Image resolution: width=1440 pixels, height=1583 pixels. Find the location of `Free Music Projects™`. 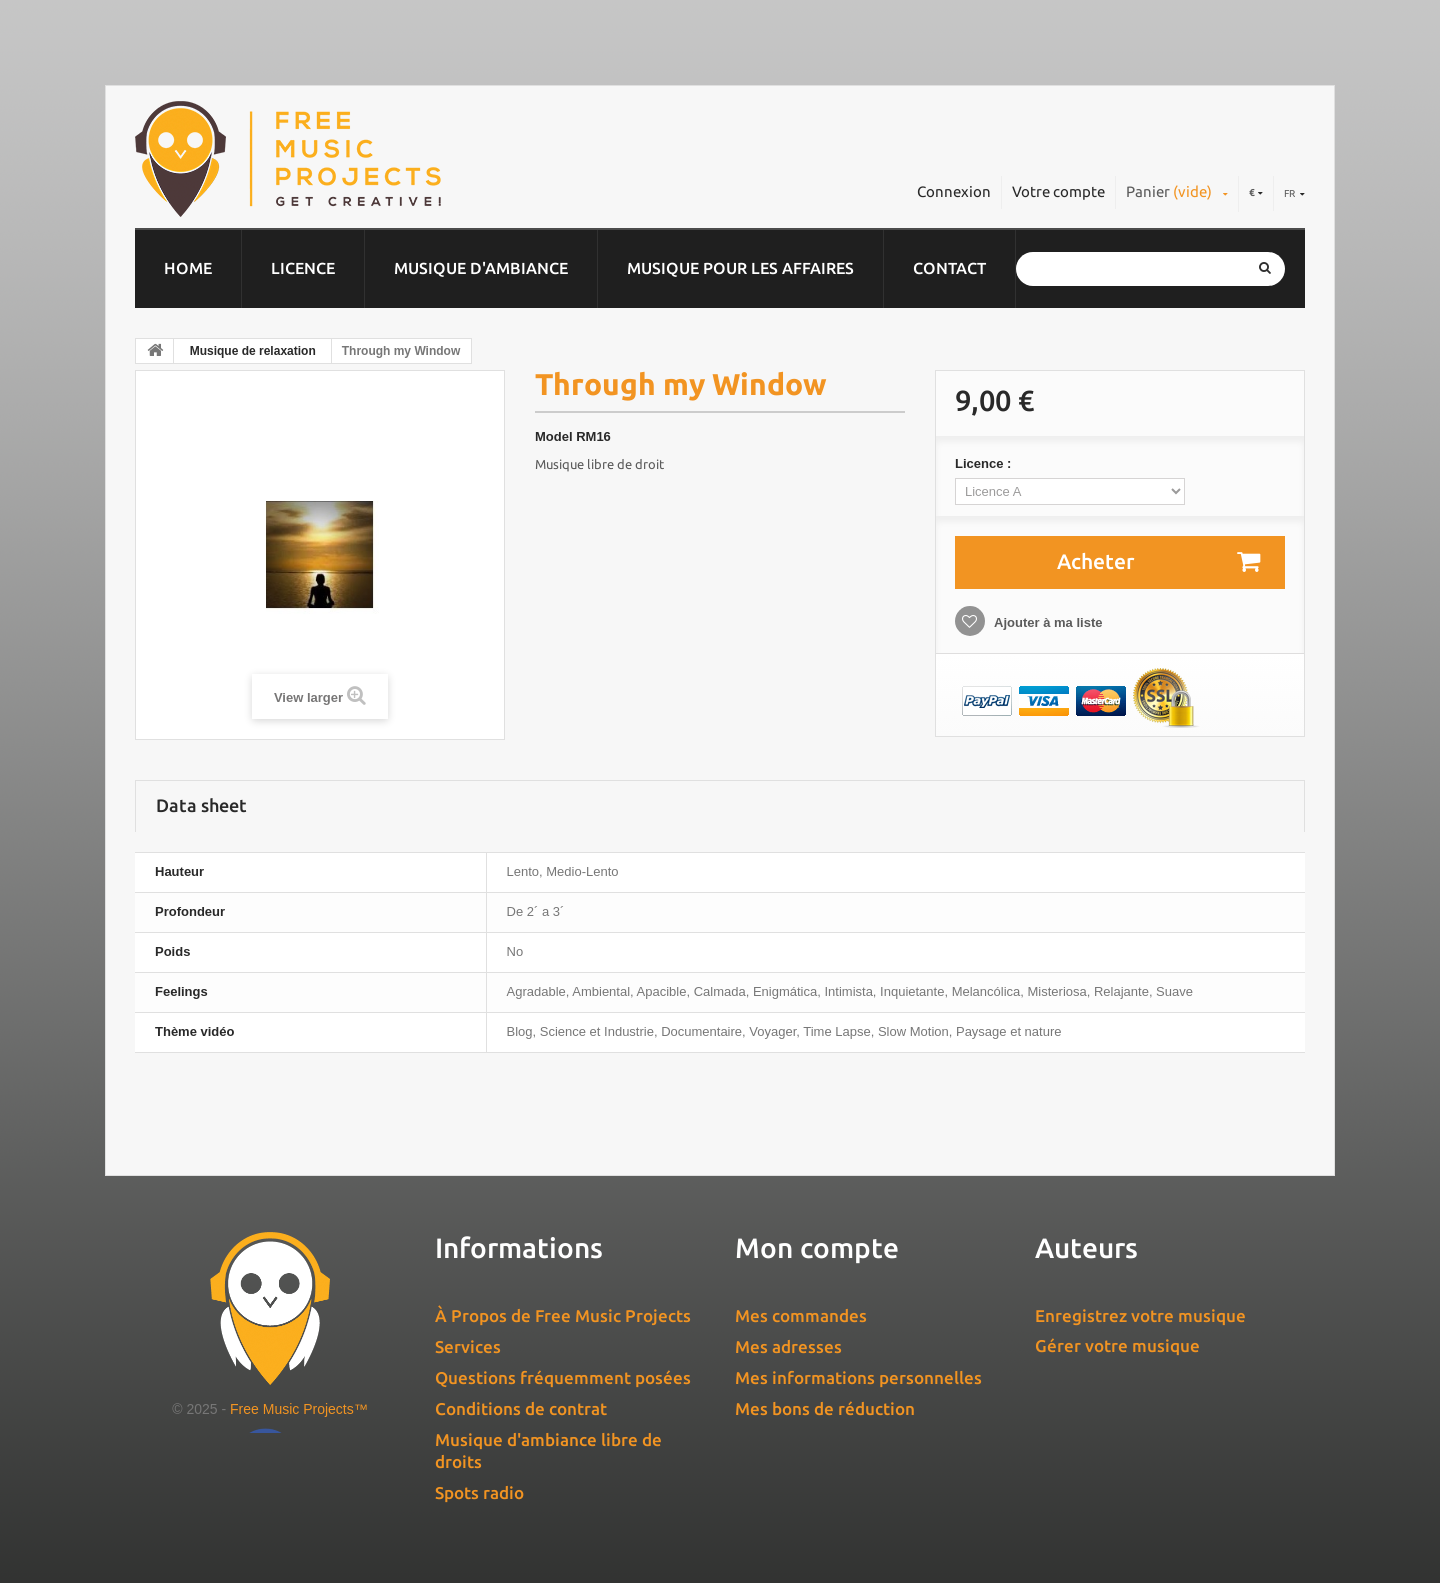

Free Music Projects™ is located at coordinates (299, 1409).